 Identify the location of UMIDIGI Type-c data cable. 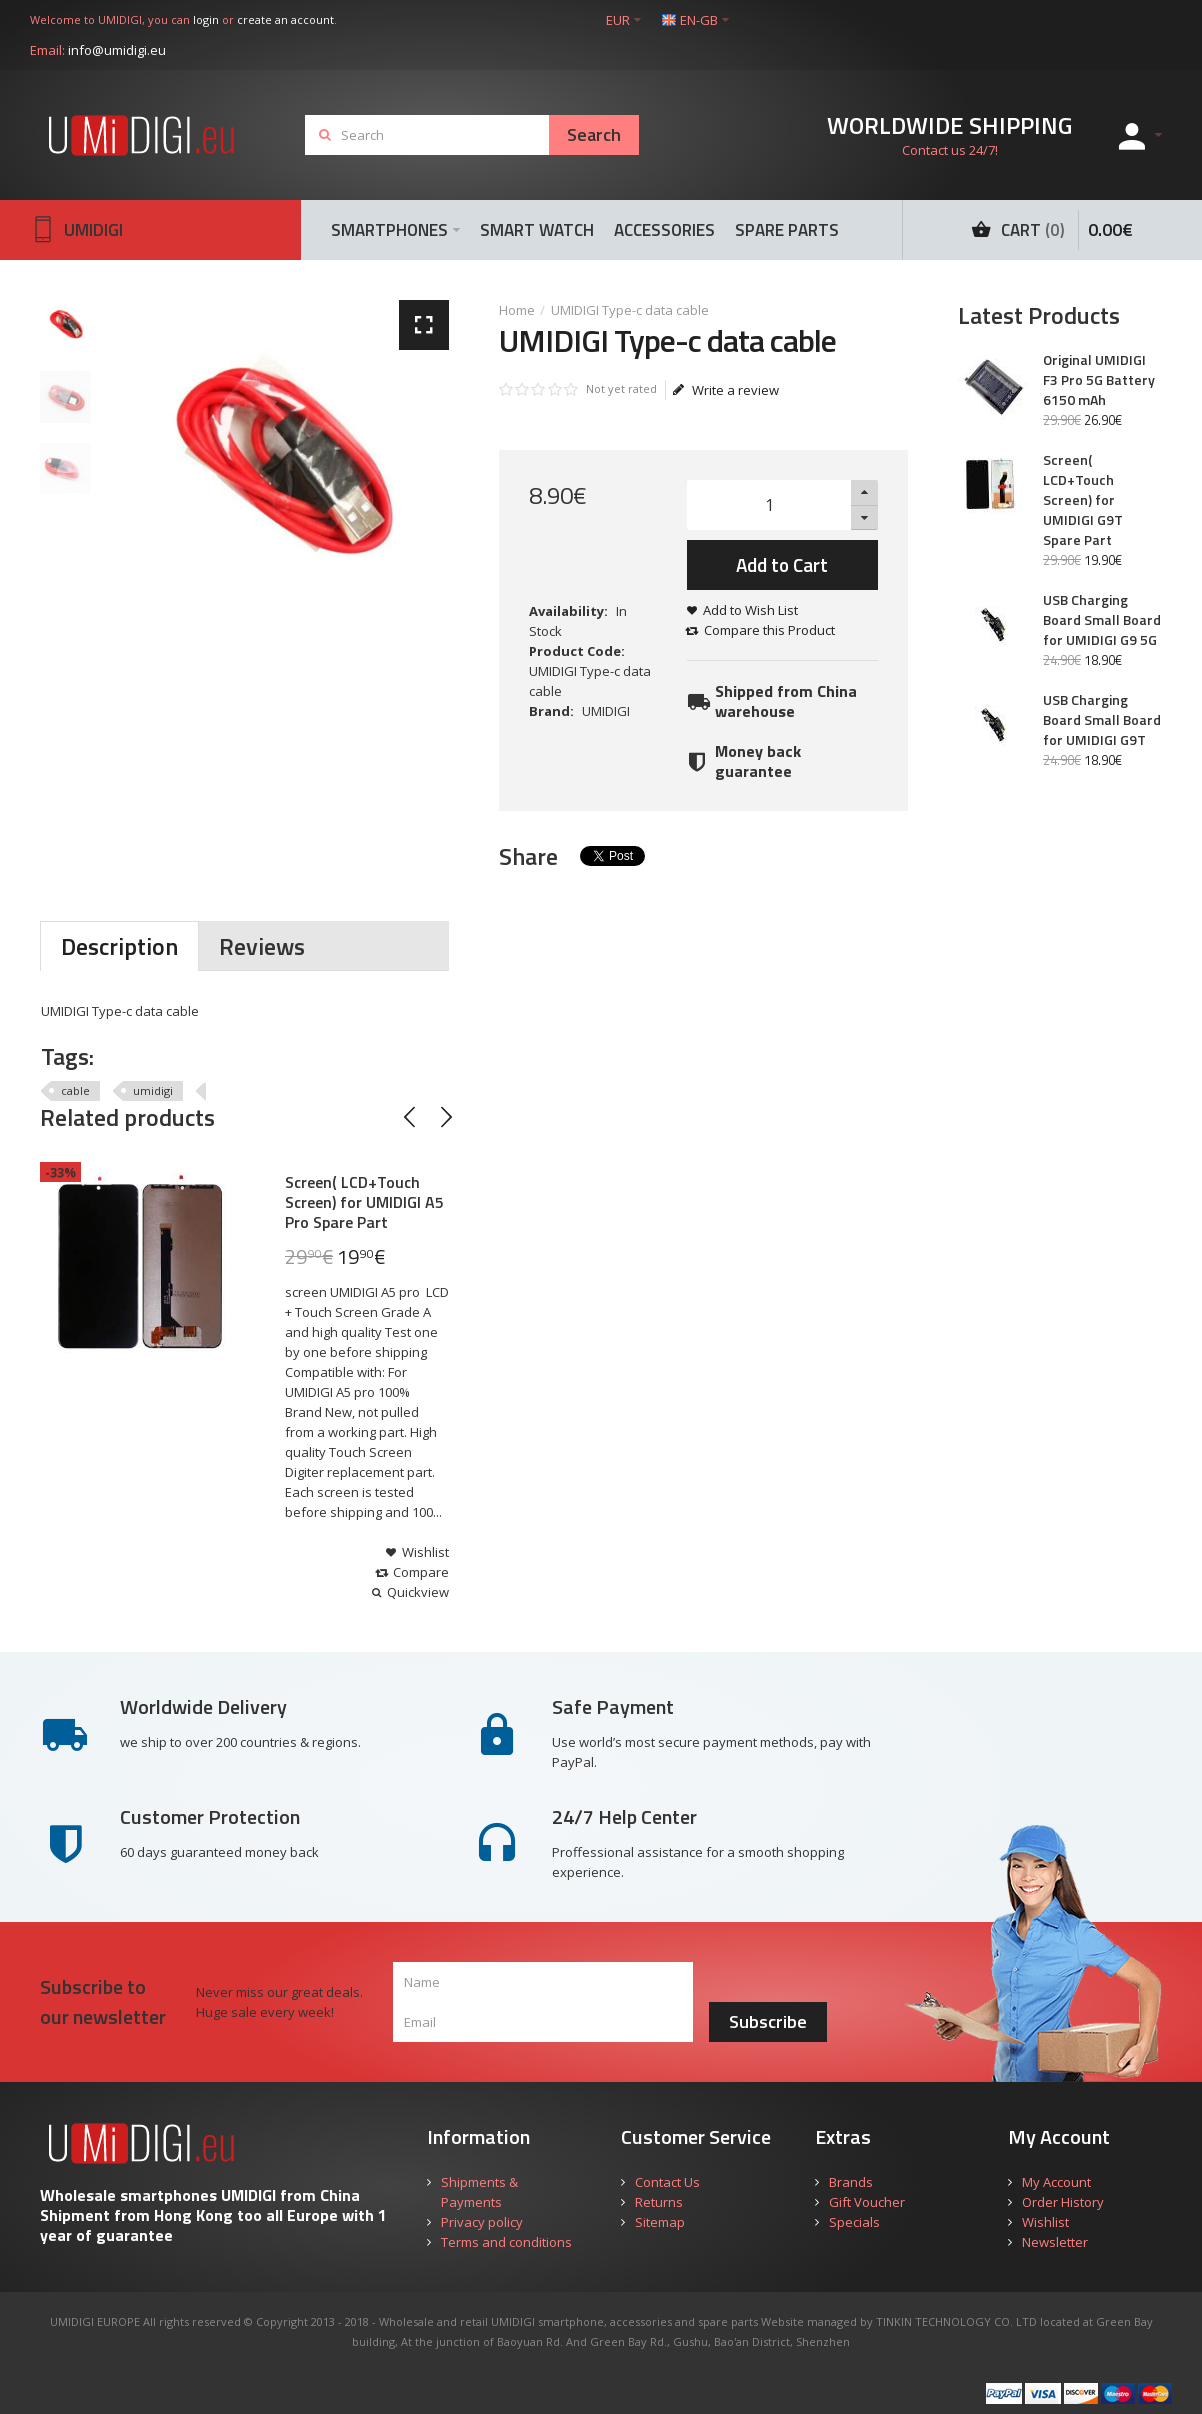
(630, 310).